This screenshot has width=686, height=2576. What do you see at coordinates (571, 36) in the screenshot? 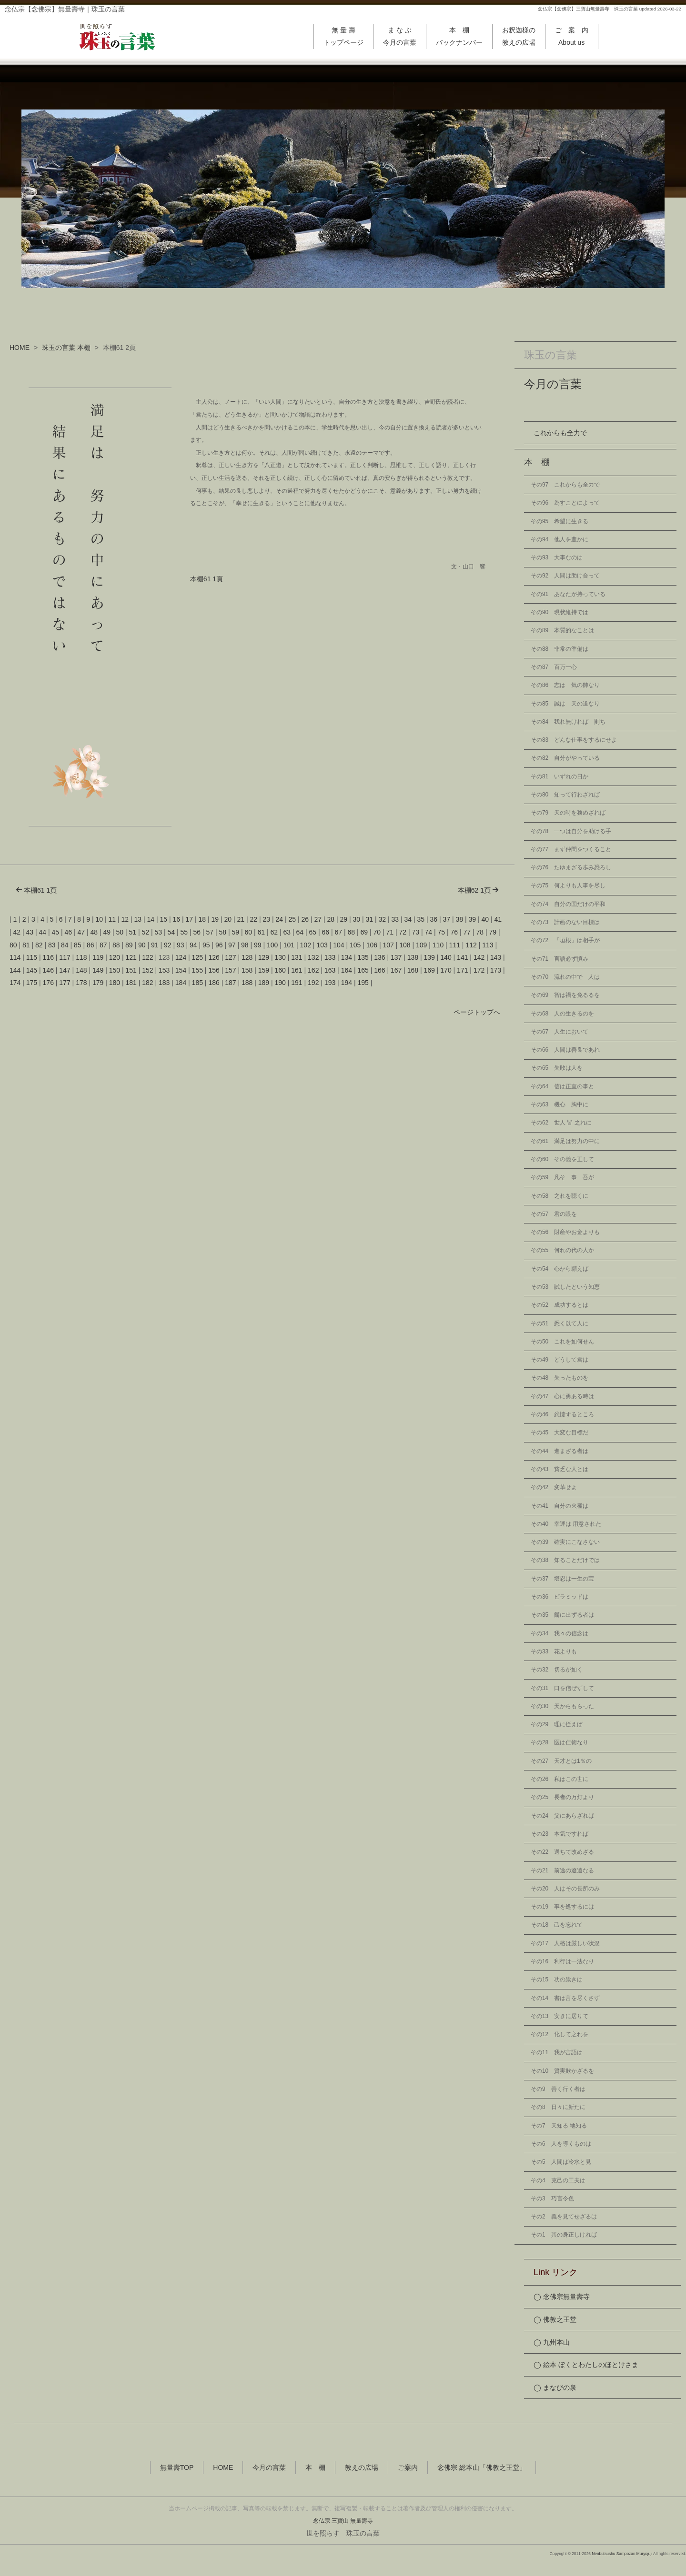
I see `ご 案 内About us` at bounding box center [571, 36].